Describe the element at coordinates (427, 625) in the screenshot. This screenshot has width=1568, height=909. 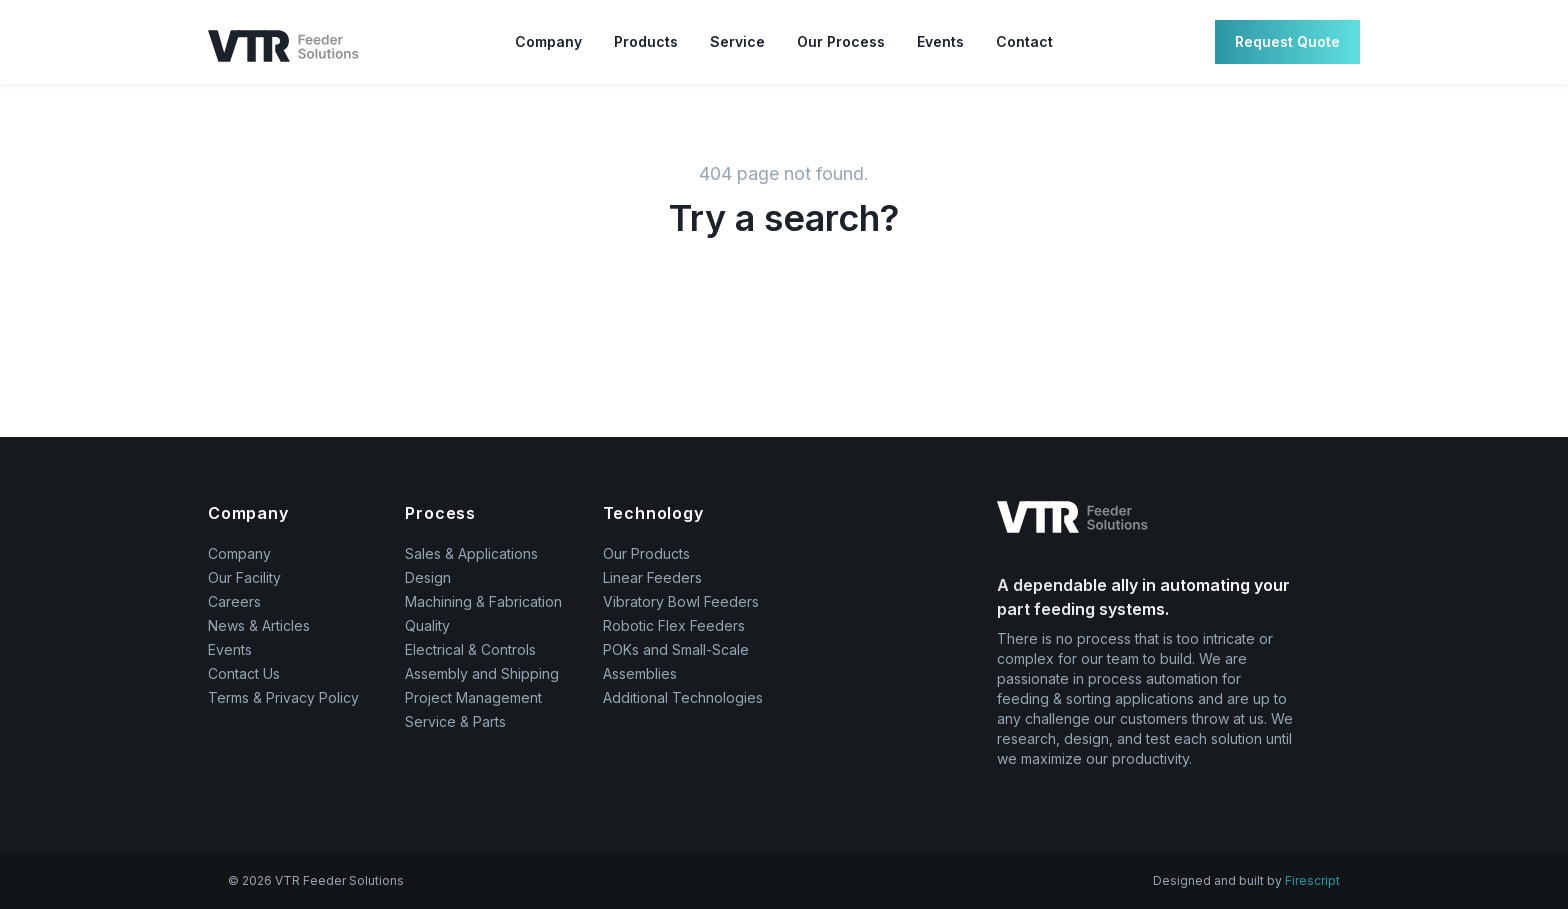
I see `Quality` at that location.